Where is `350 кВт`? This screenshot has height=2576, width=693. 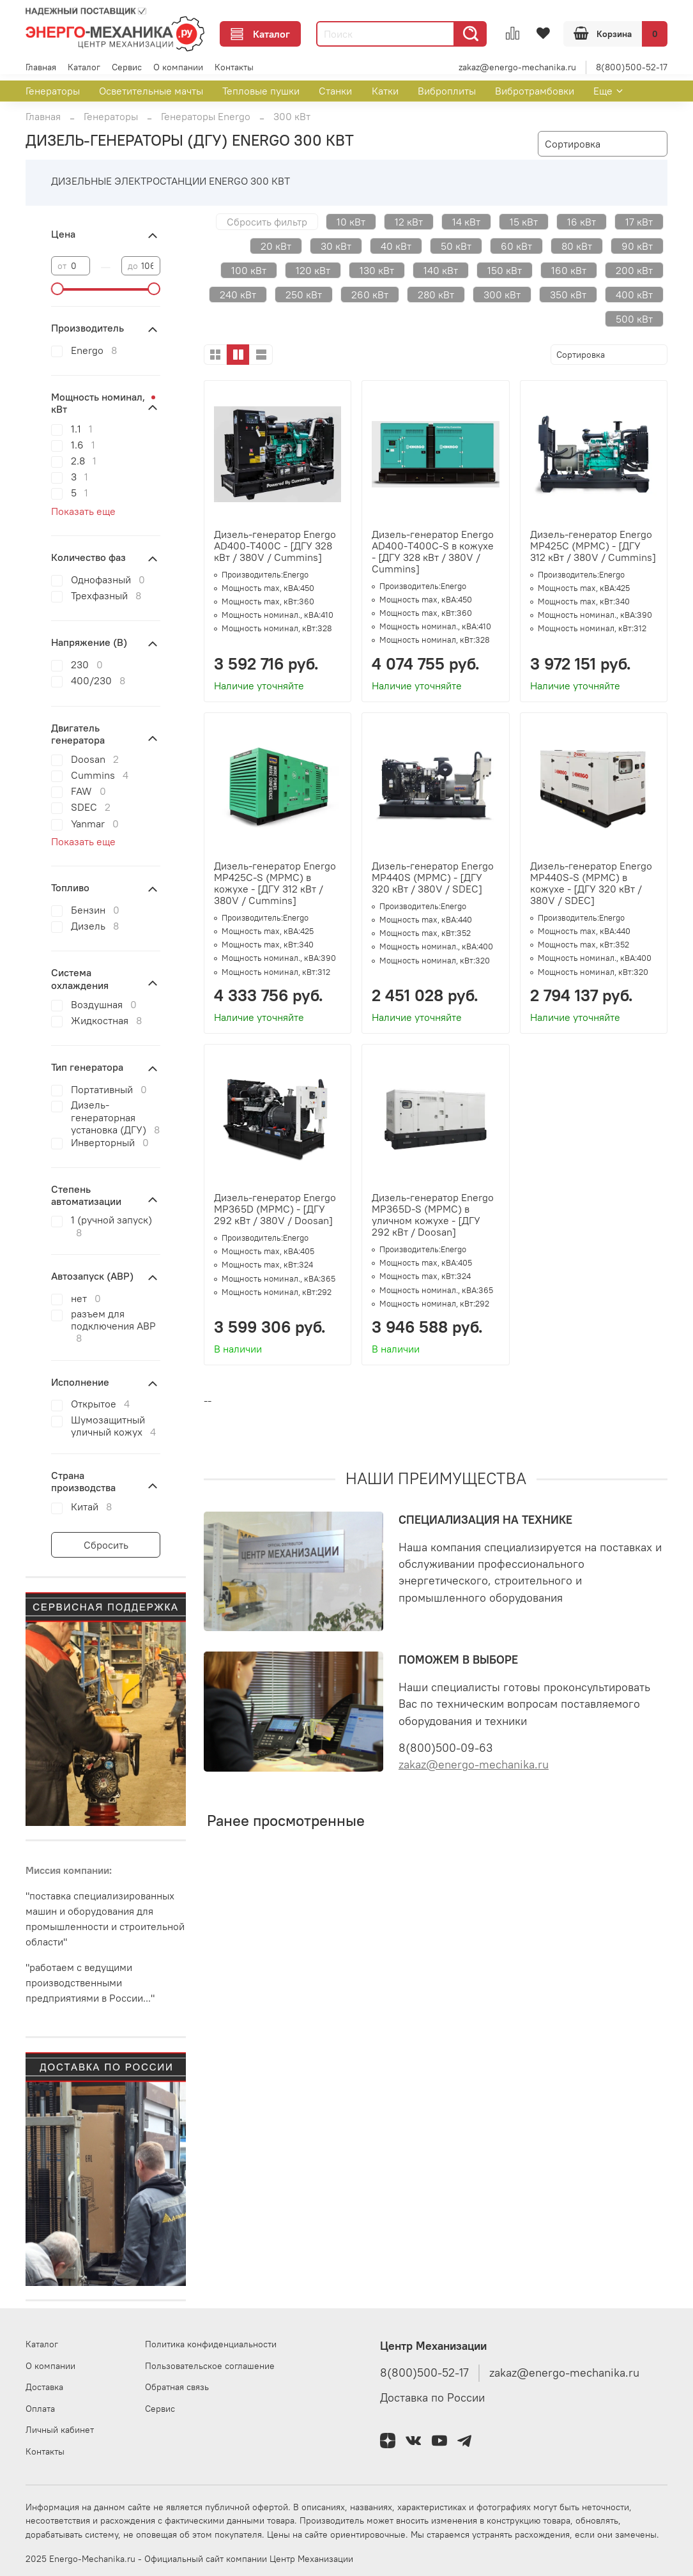
350 кВт is located at coordinates (568, 294).